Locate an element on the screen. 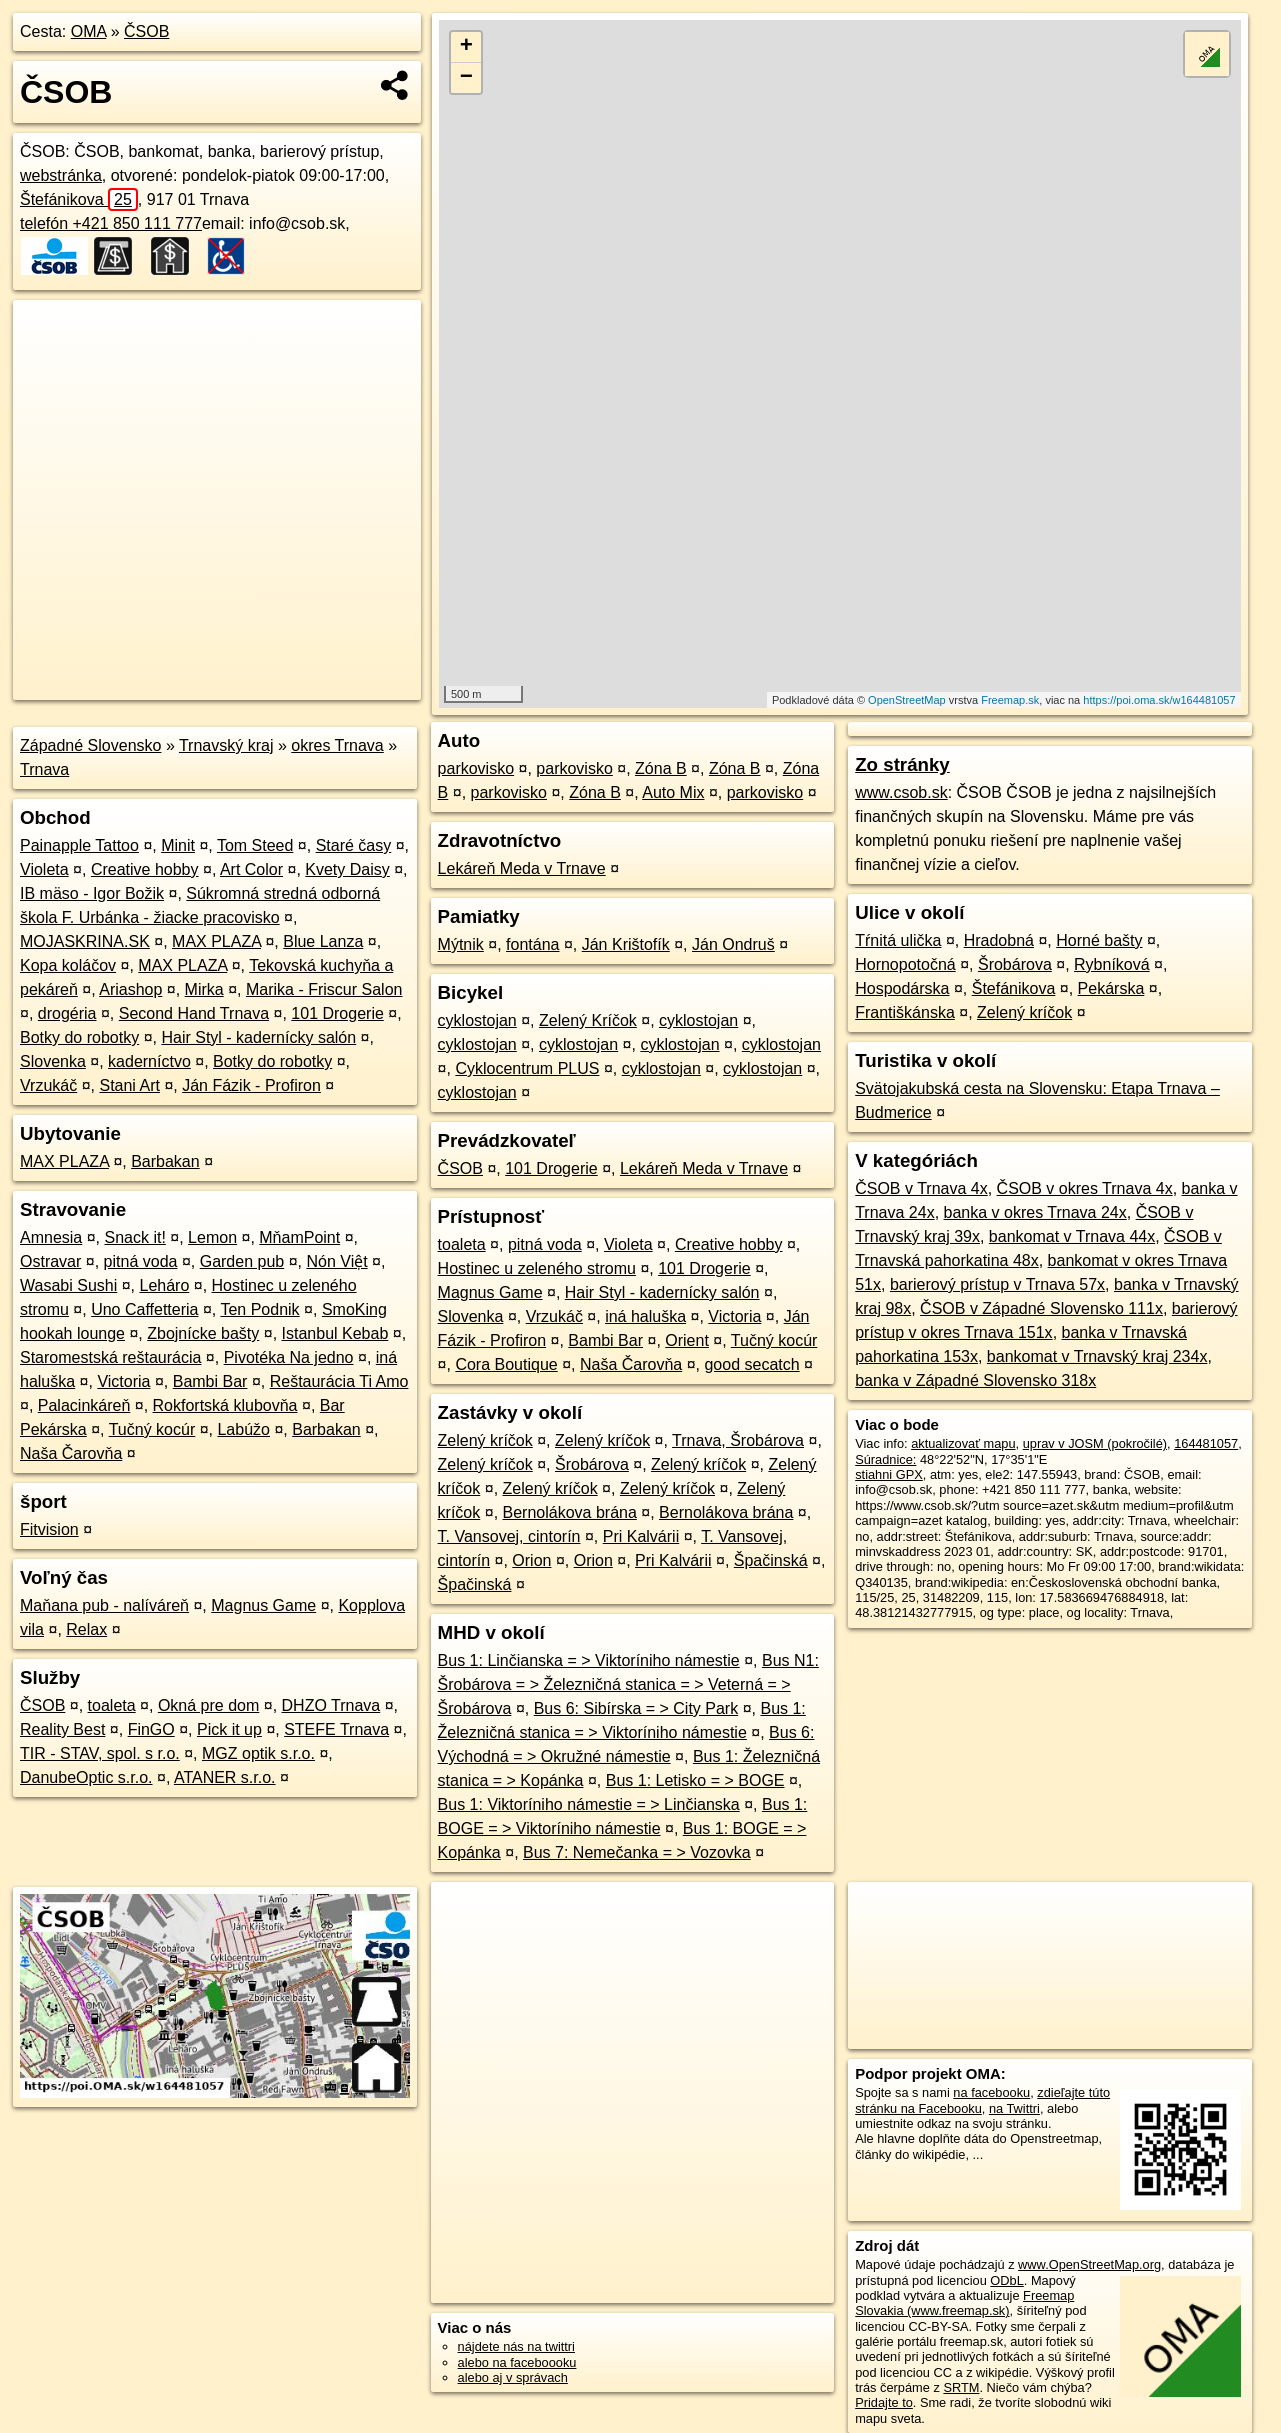  Second Hand Trnava is located at coordinates (194, 1013).